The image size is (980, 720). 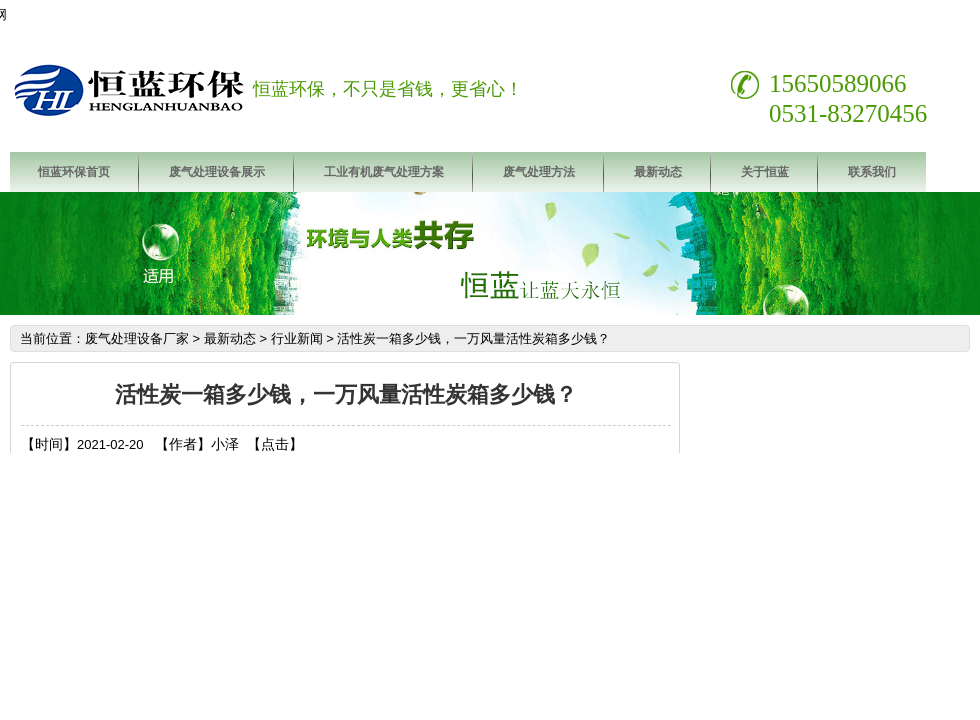 What do you see at coordinates (872, 172) in the screenshot?
I see `联系我们` at bounding box center [872, 172].